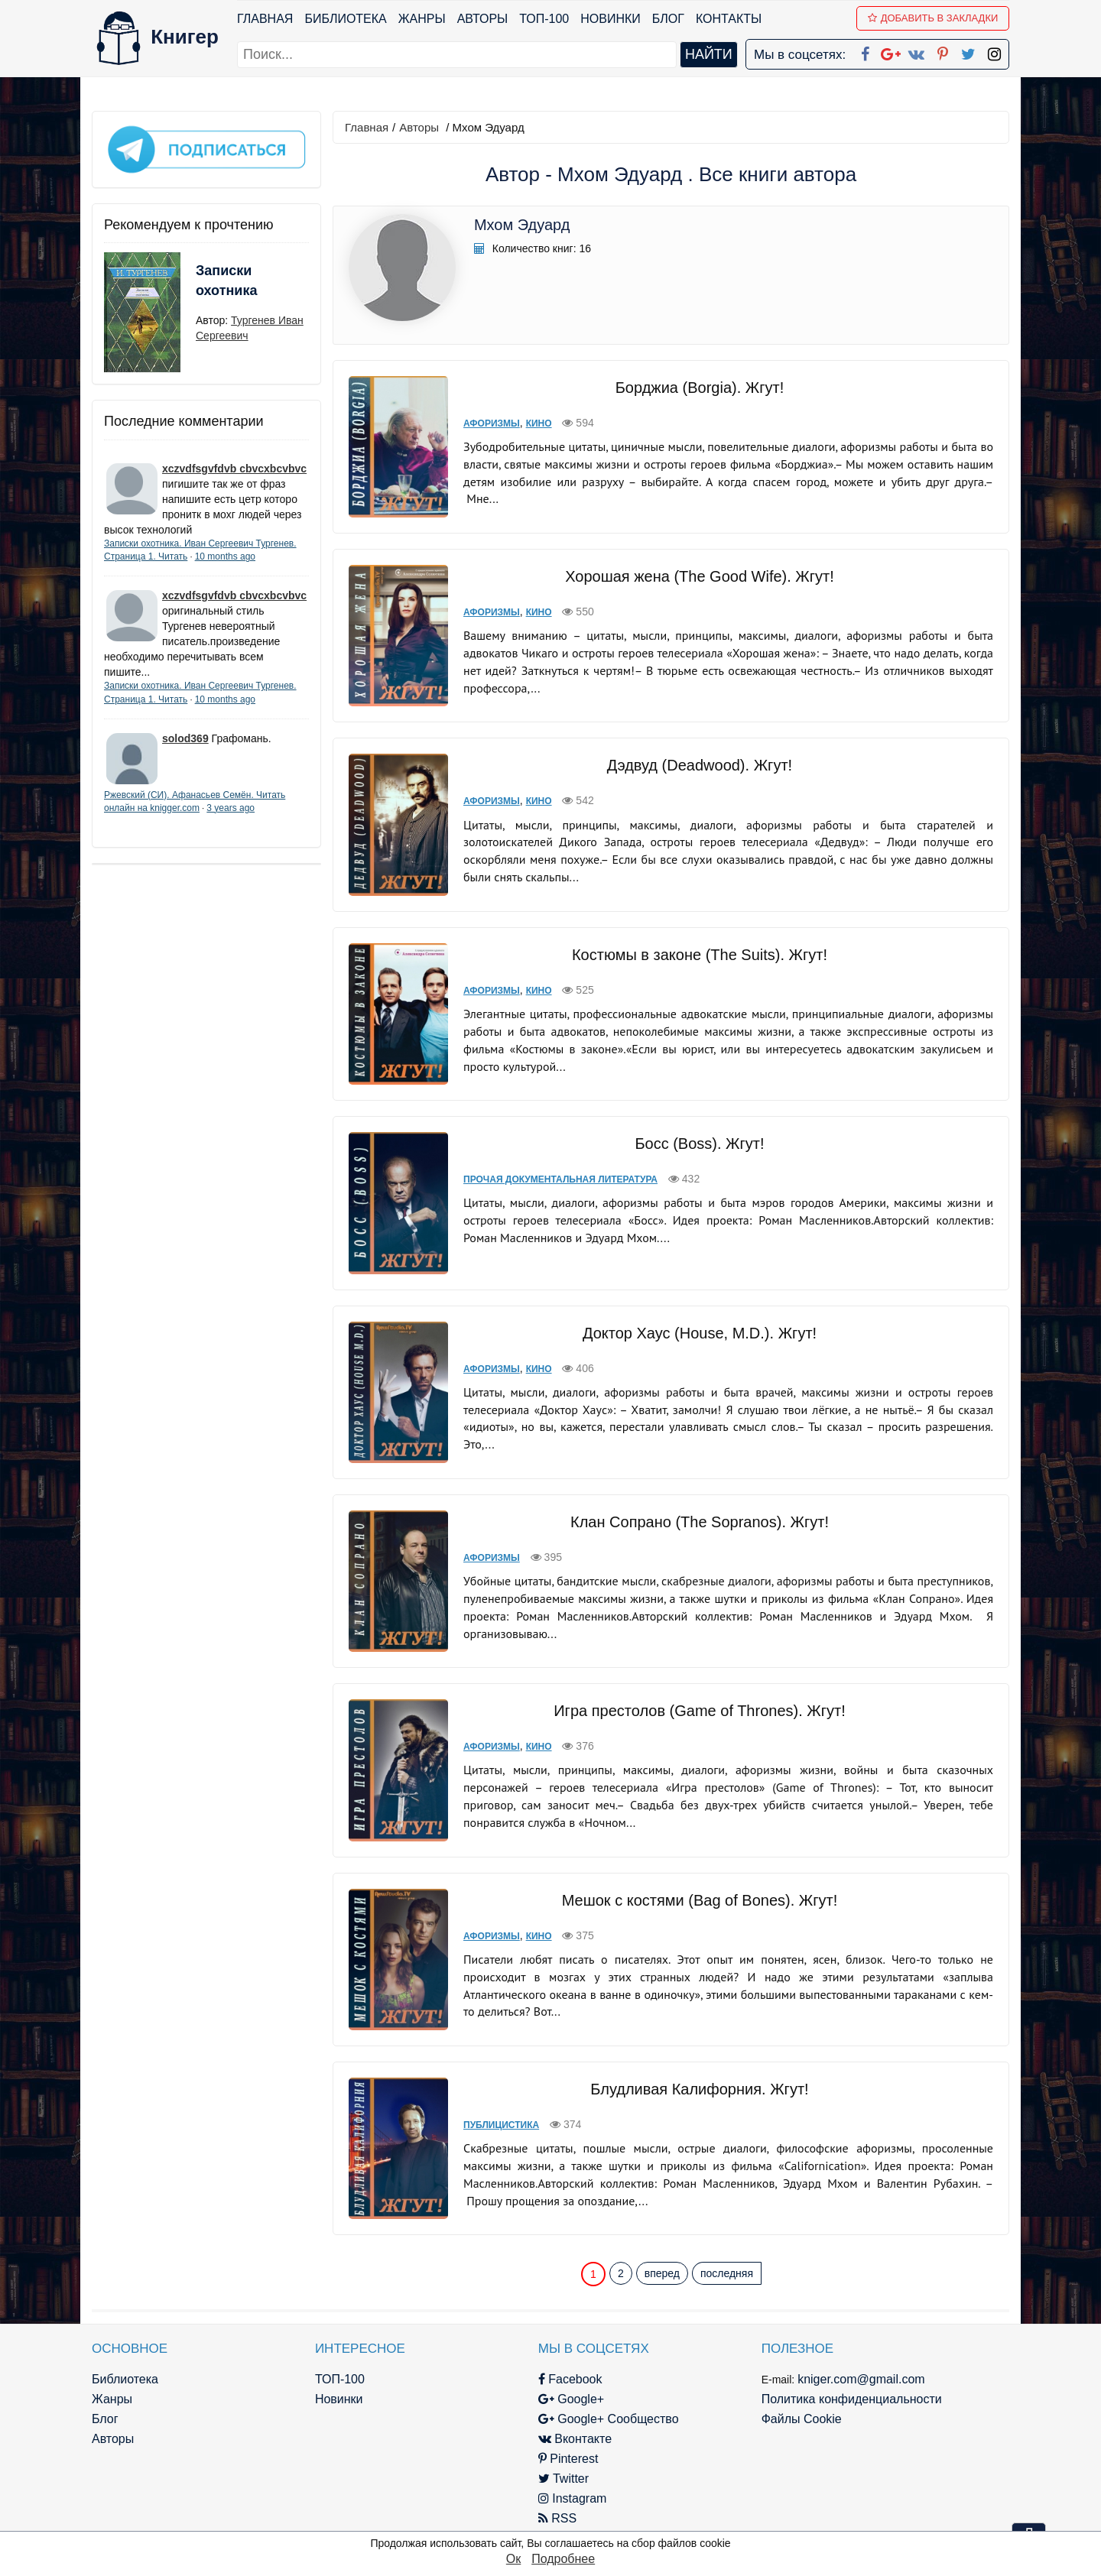 The width and height of the screenshot is (1101, 2576). I want to click on xczvdfsgvfdvb cbvcxbcvbvc, so click(234, 468).